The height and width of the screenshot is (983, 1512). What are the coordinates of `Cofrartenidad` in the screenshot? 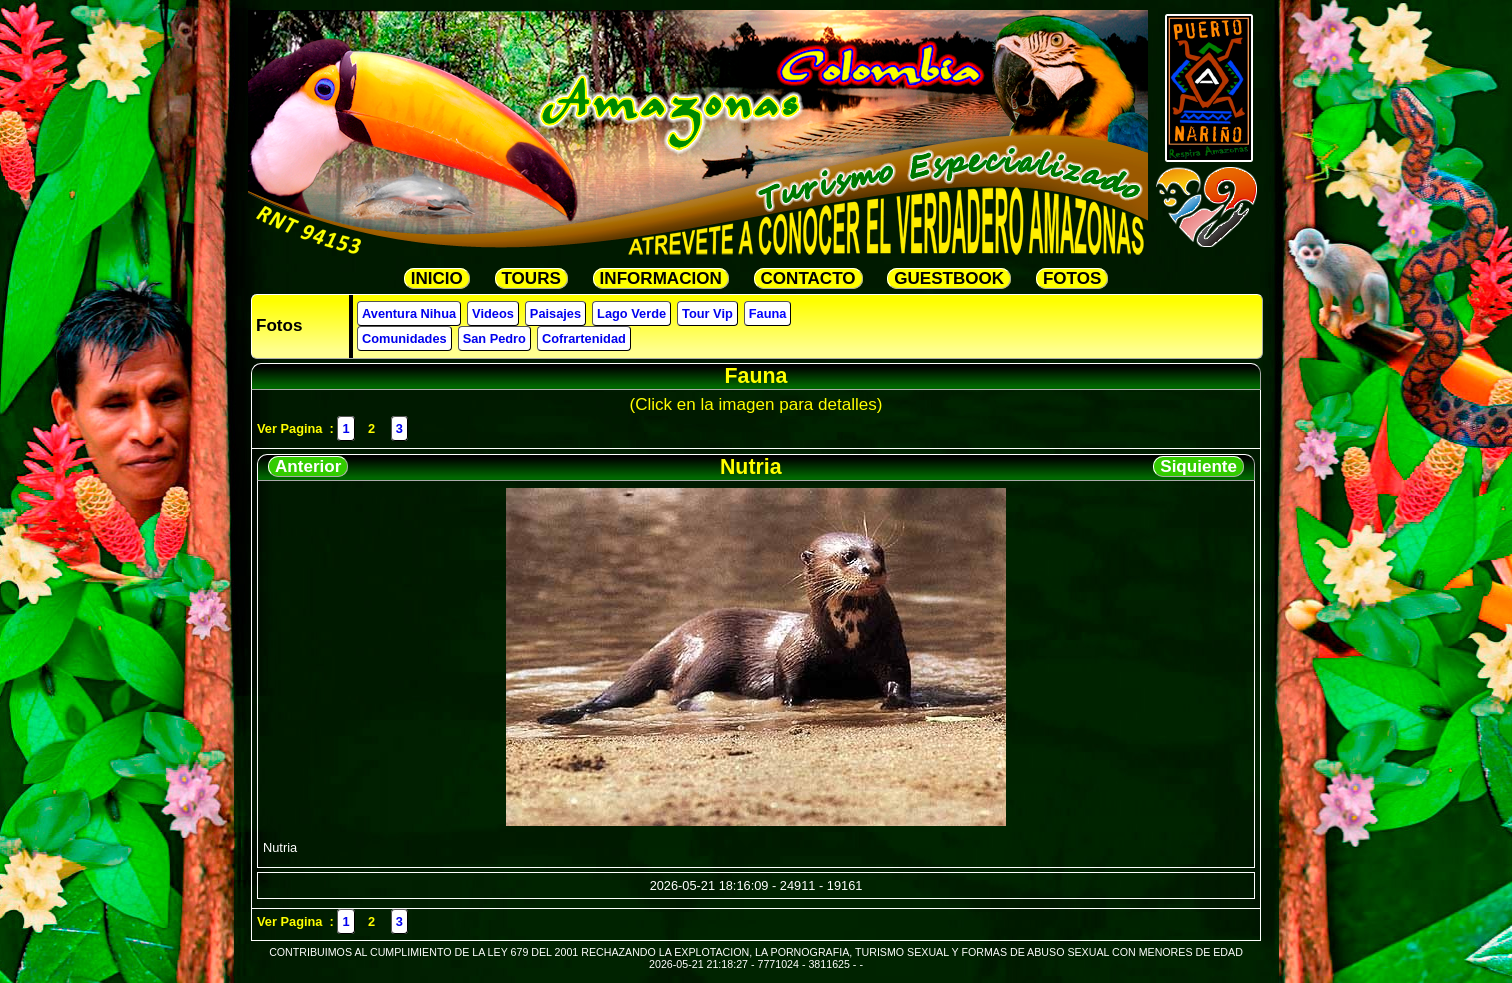 It's located at (584, 338).